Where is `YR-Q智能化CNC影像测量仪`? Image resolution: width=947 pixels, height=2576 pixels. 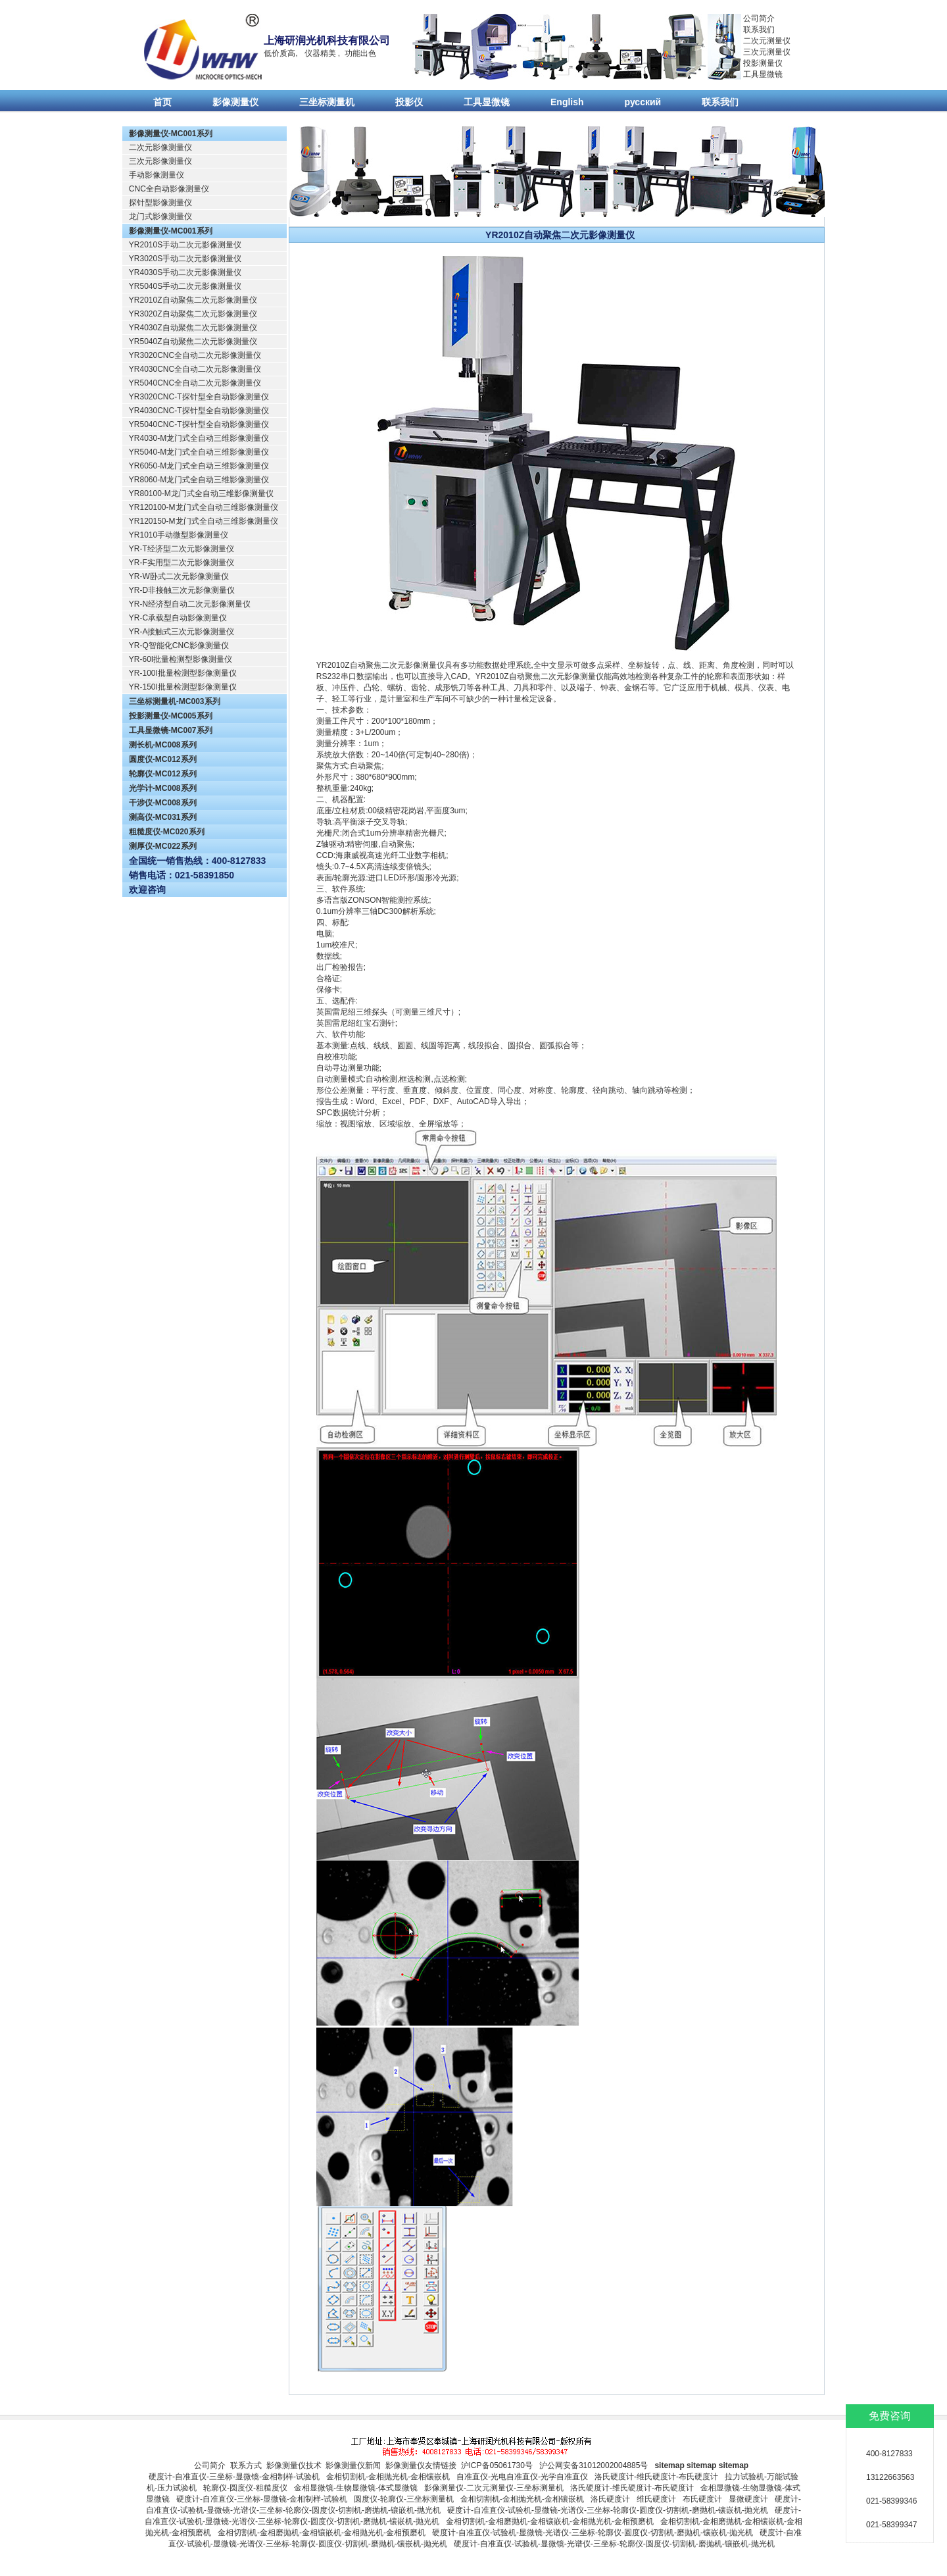 YR-Q智能化CNC影像测量仪 is located at coordinates (179, 645).